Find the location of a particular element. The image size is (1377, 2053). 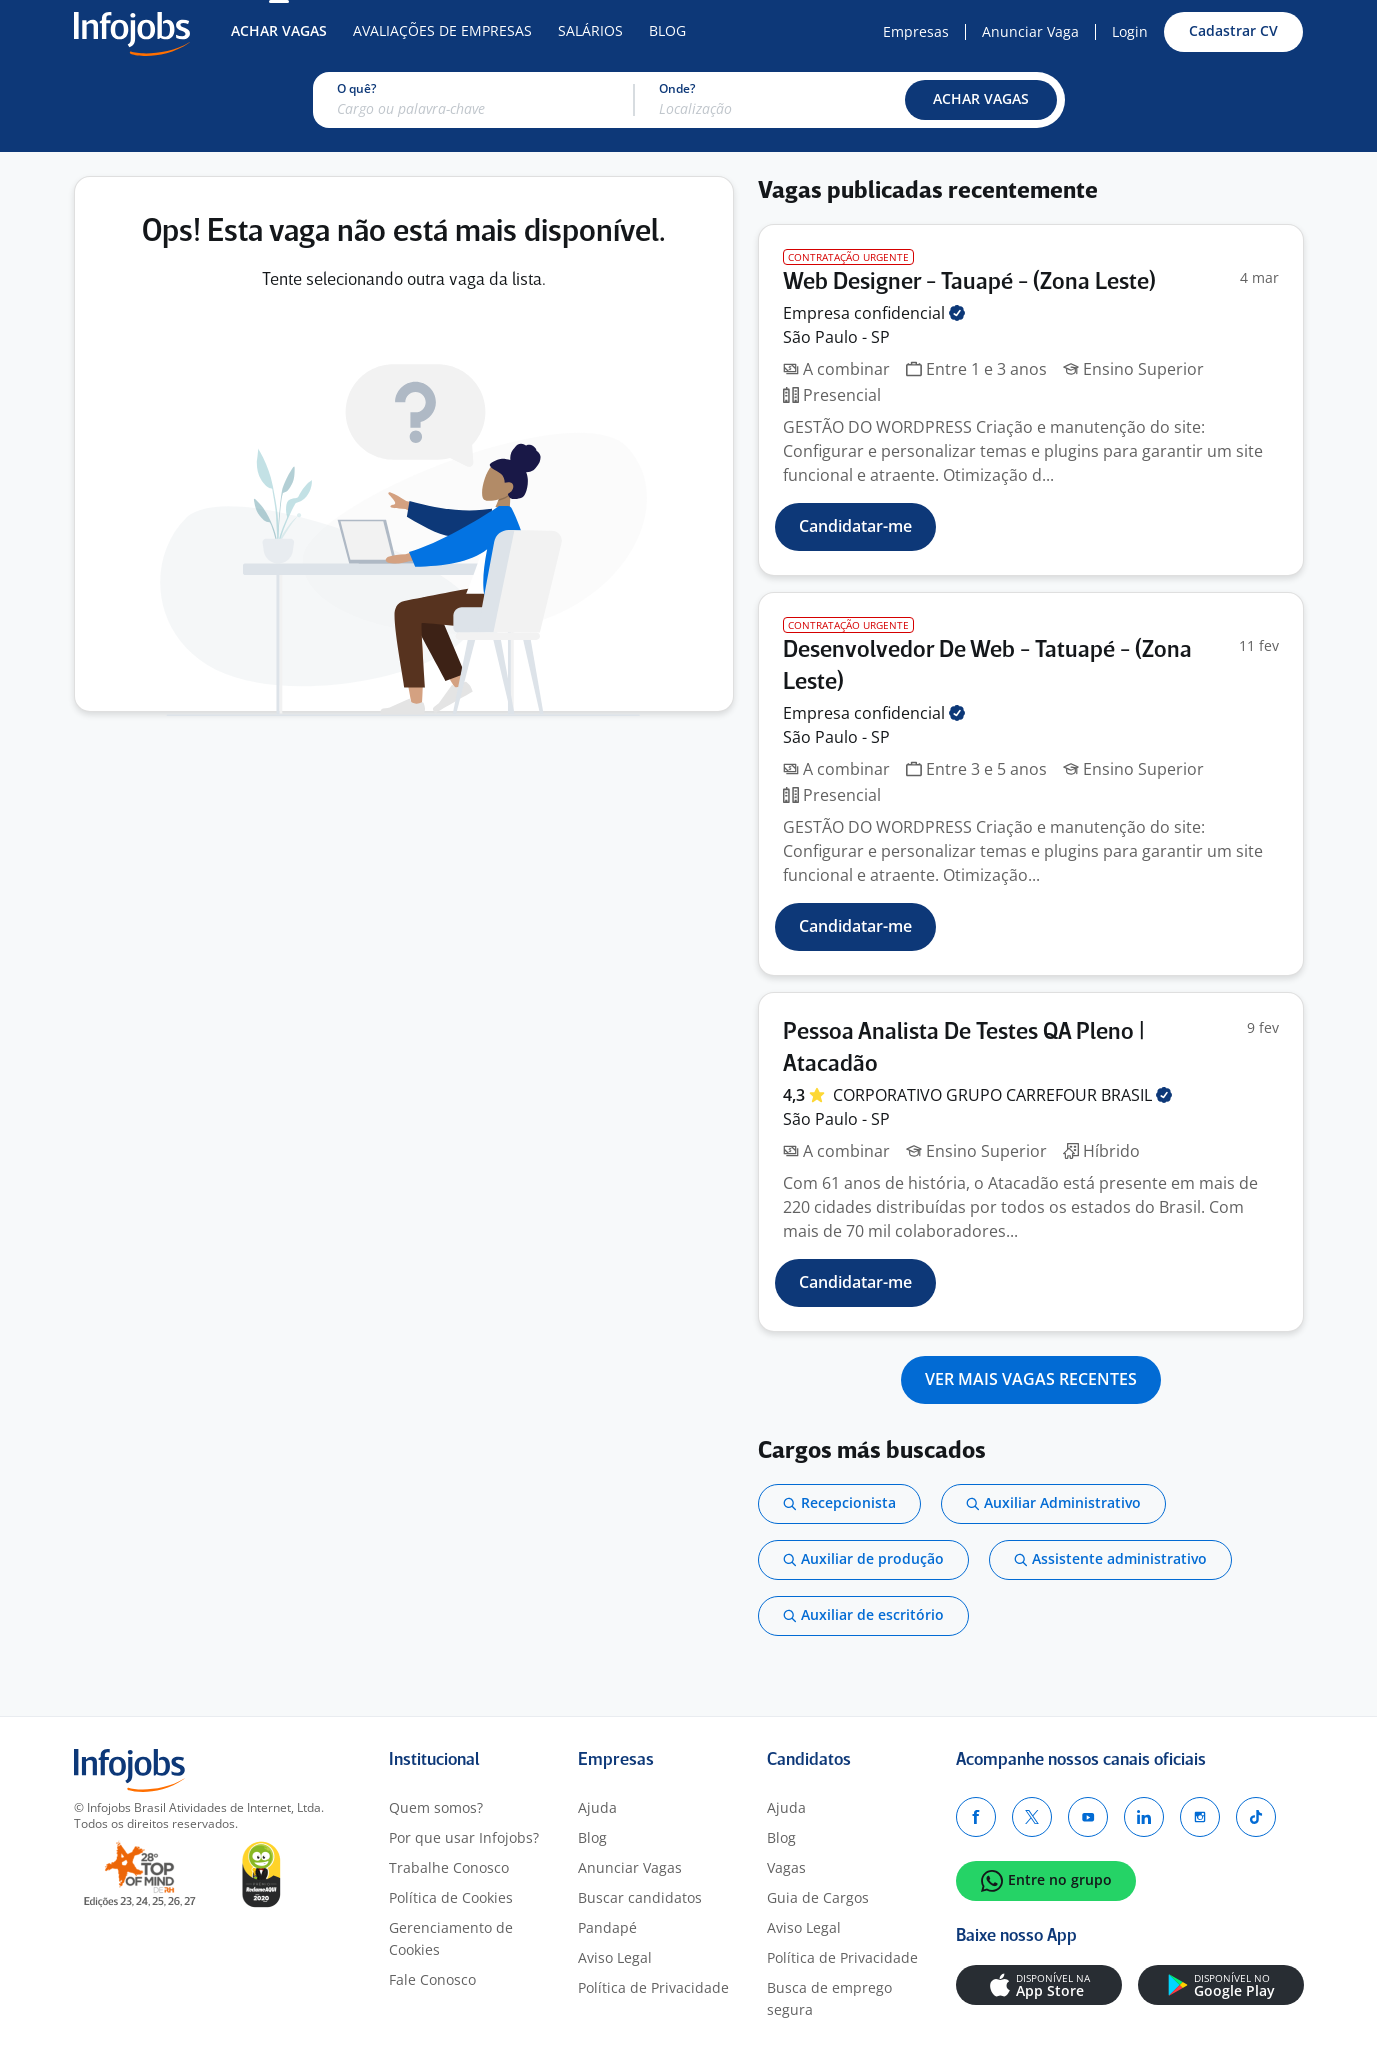

Avaliações de Empresas is located at coordinates (442, 30).